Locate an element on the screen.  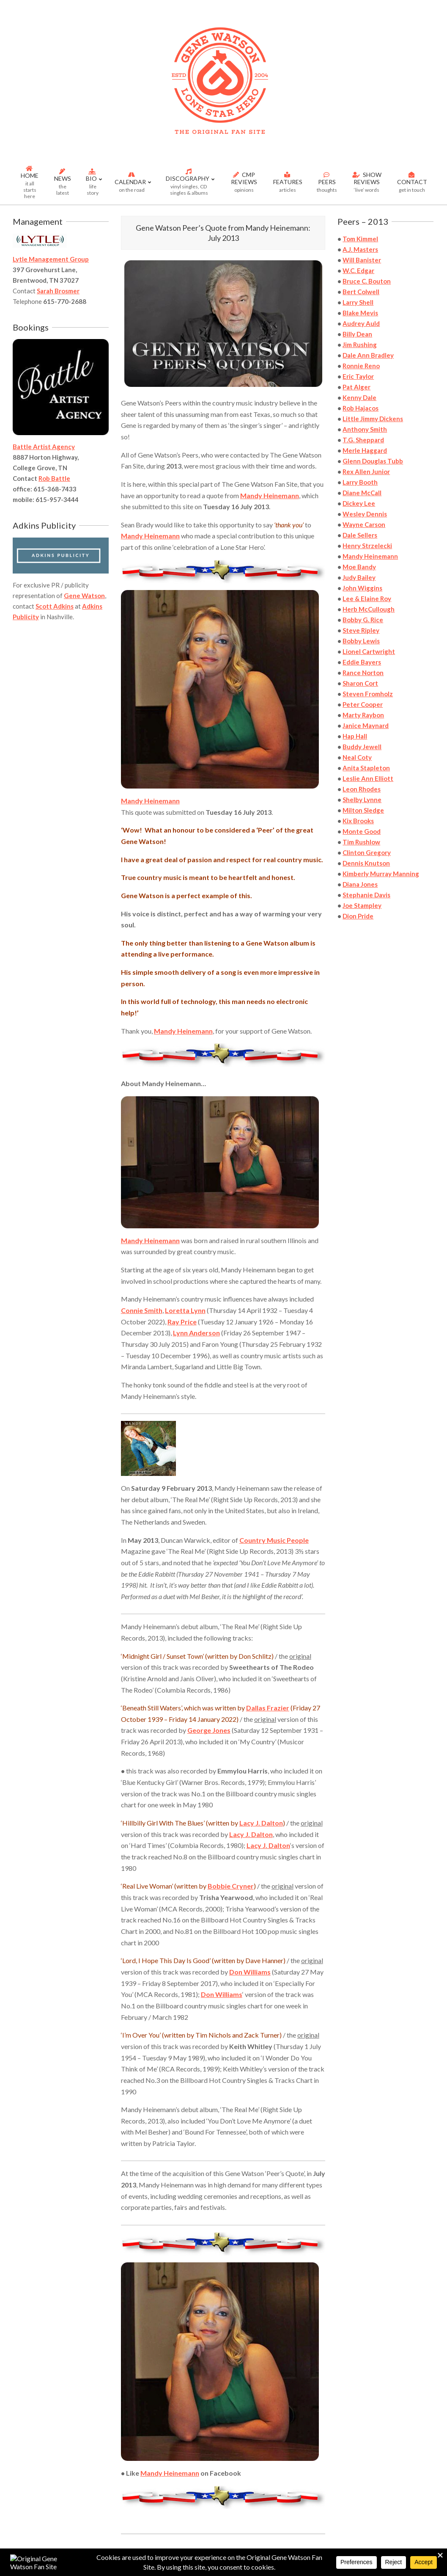
Kimberly Murray Manning is located at coordinates (381, 873).